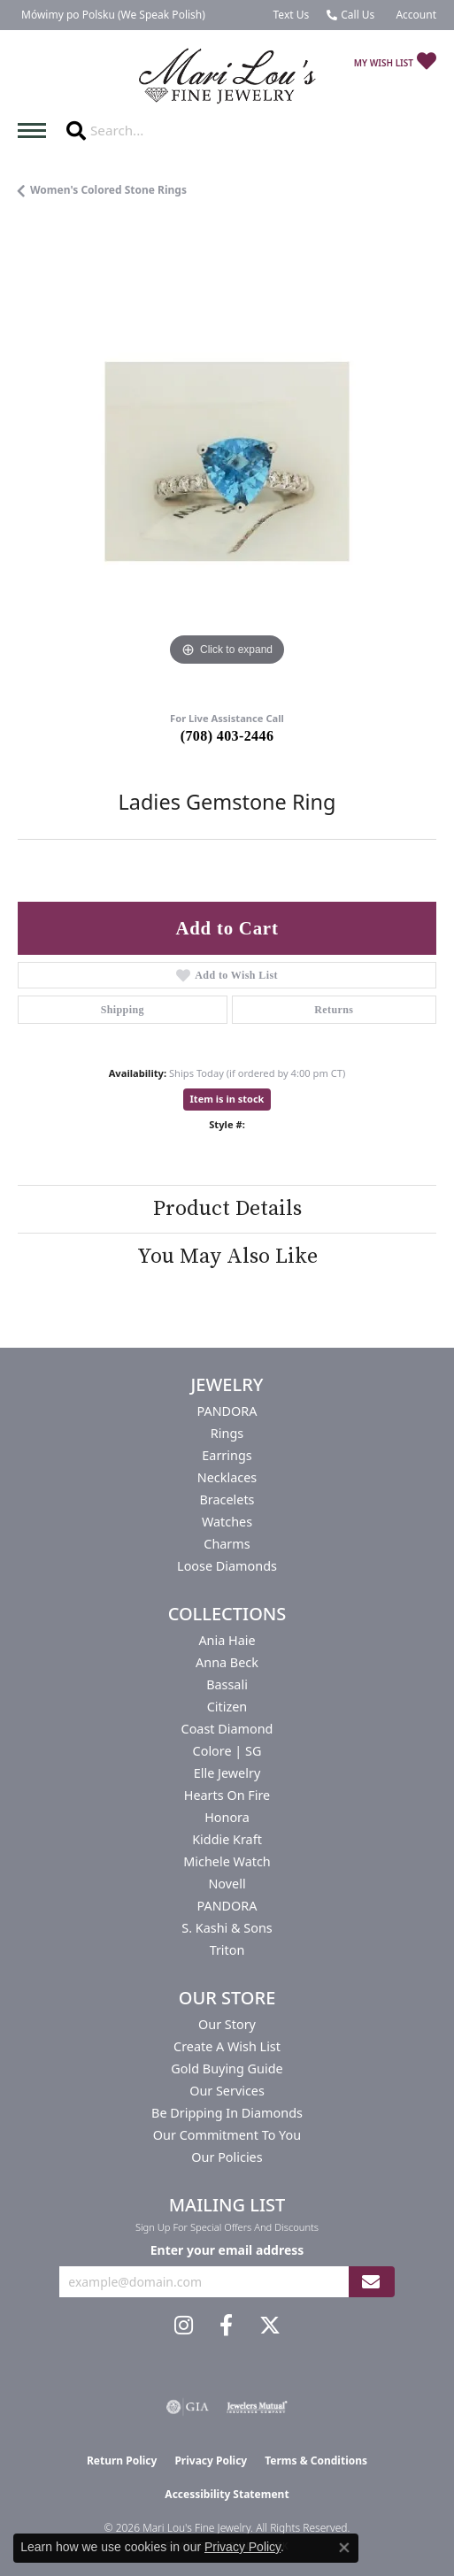 This screenshot has height=2576, width=454. I want to click on Necklaces [menuitem], so click(227, 1477).